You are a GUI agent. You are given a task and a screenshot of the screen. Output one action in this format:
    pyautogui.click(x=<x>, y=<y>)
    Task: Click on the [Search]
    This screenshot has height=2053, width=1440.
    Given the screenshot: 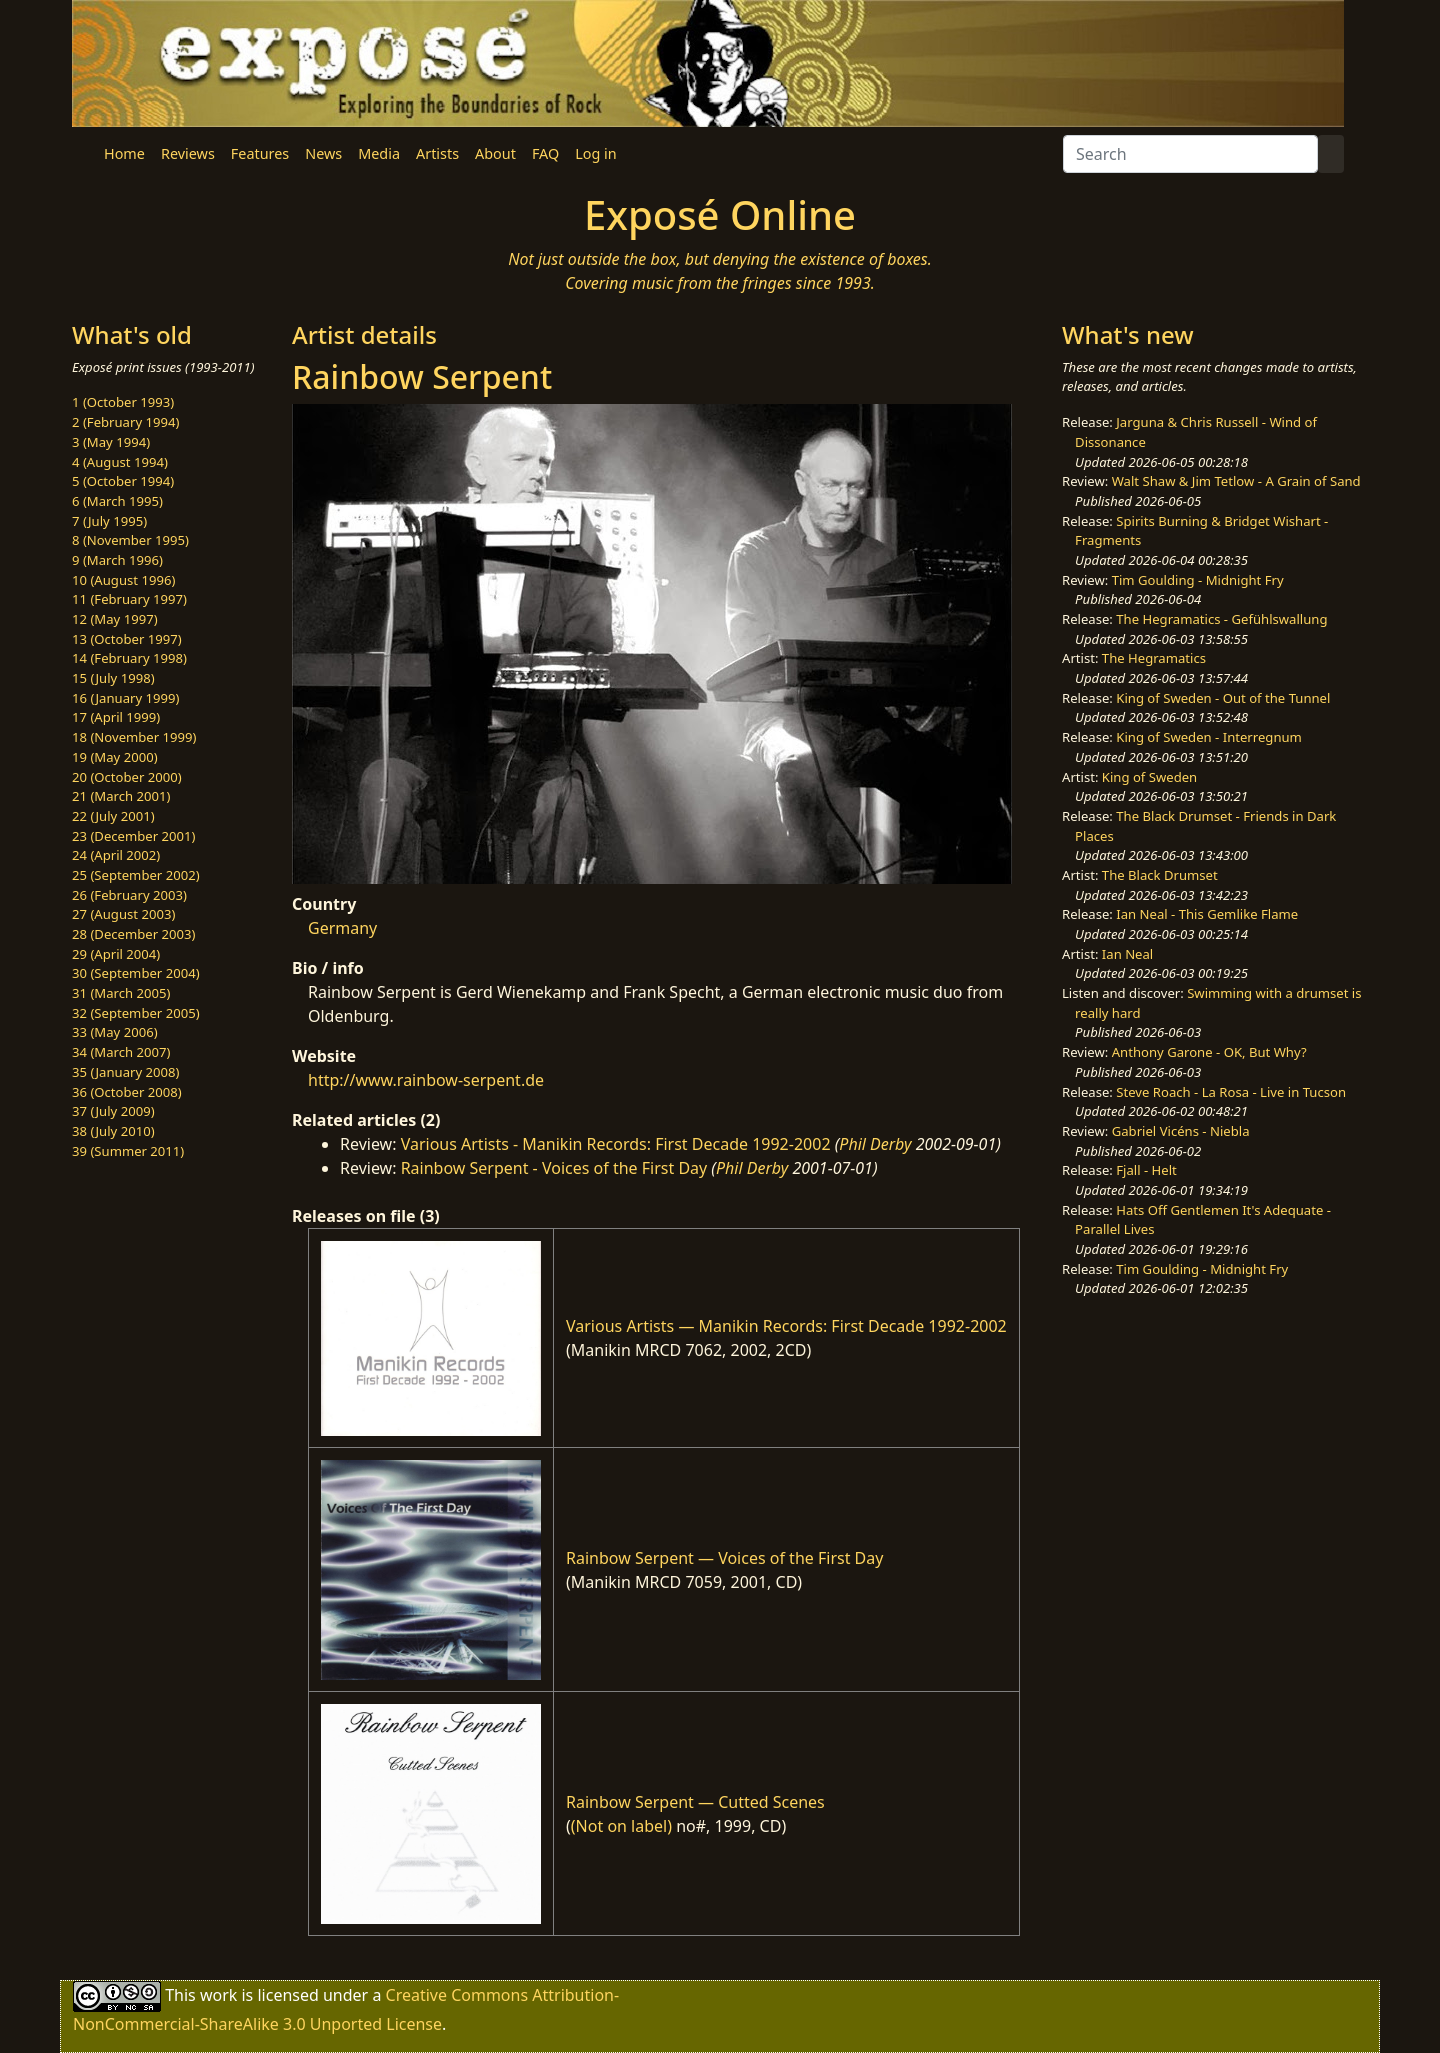 What is the action you would take?
    pyautogui.click(x=1190, y=154)
    